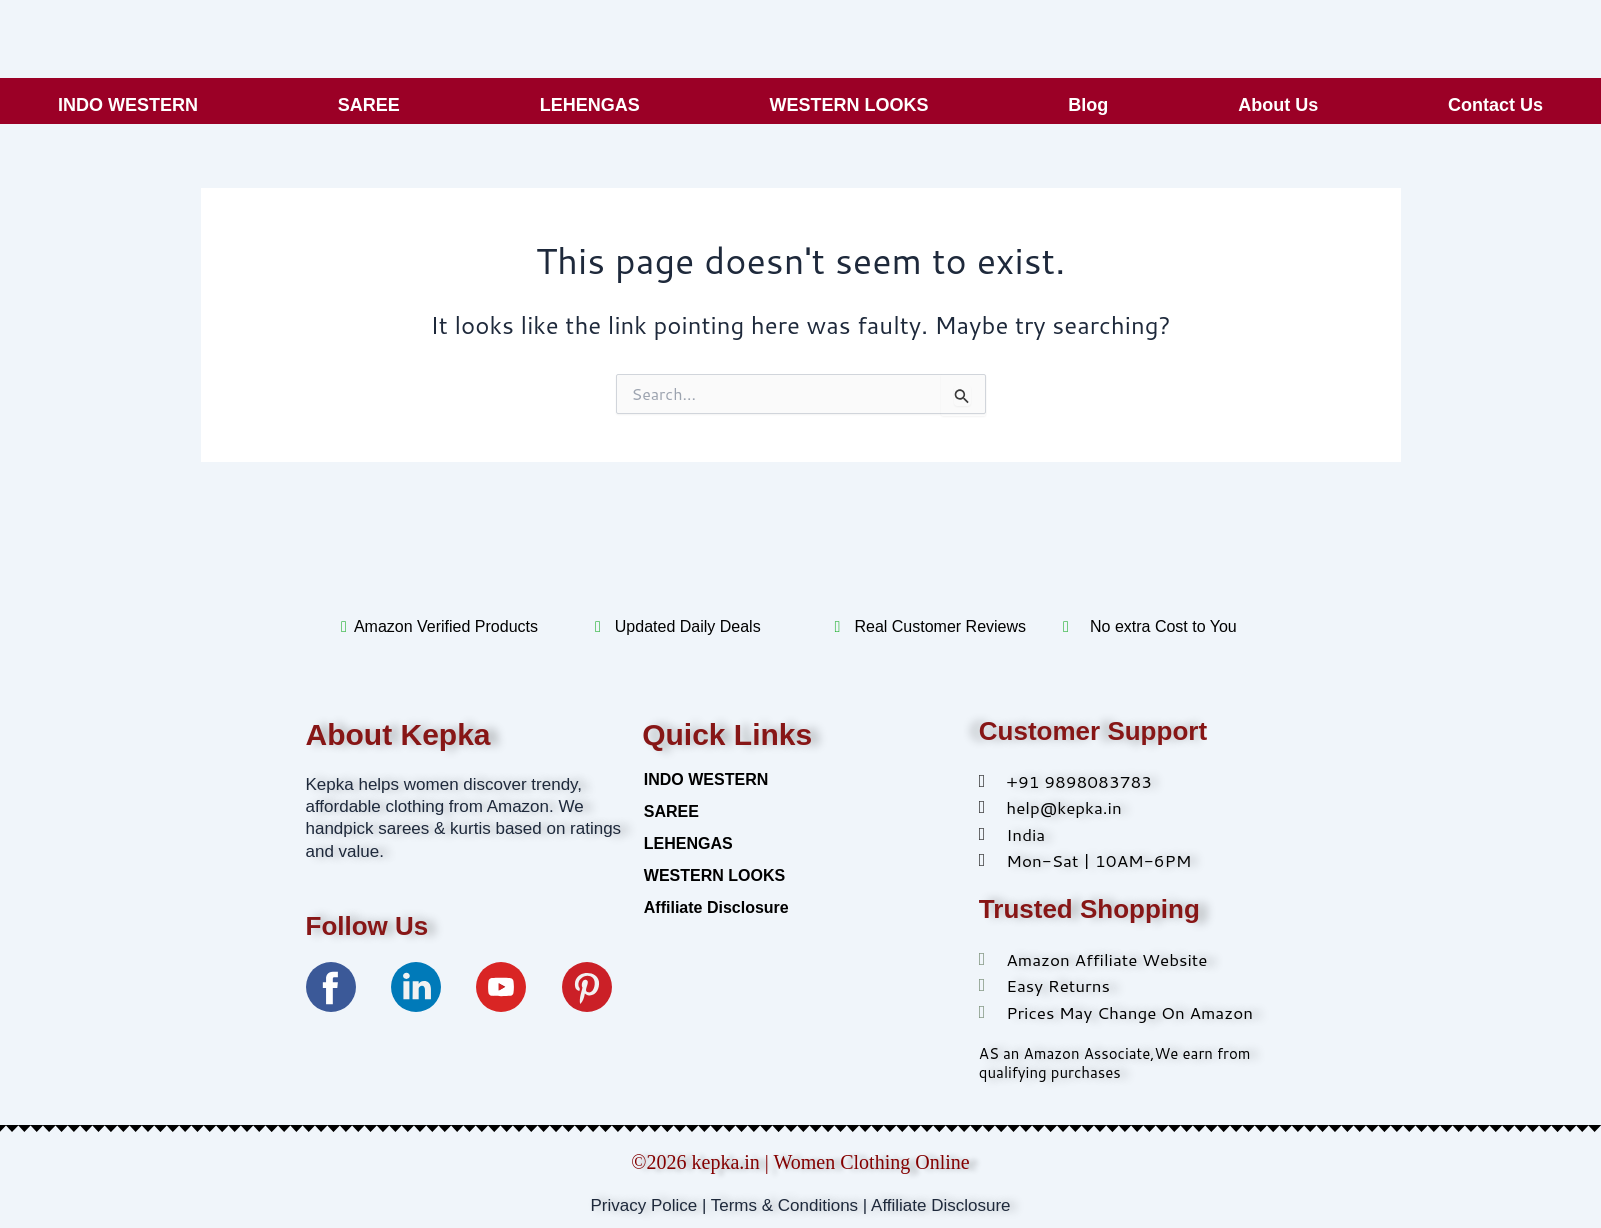 The height and width of the screenshot is (1228, 1601). I want to click on About Us, so click(1278, 105).